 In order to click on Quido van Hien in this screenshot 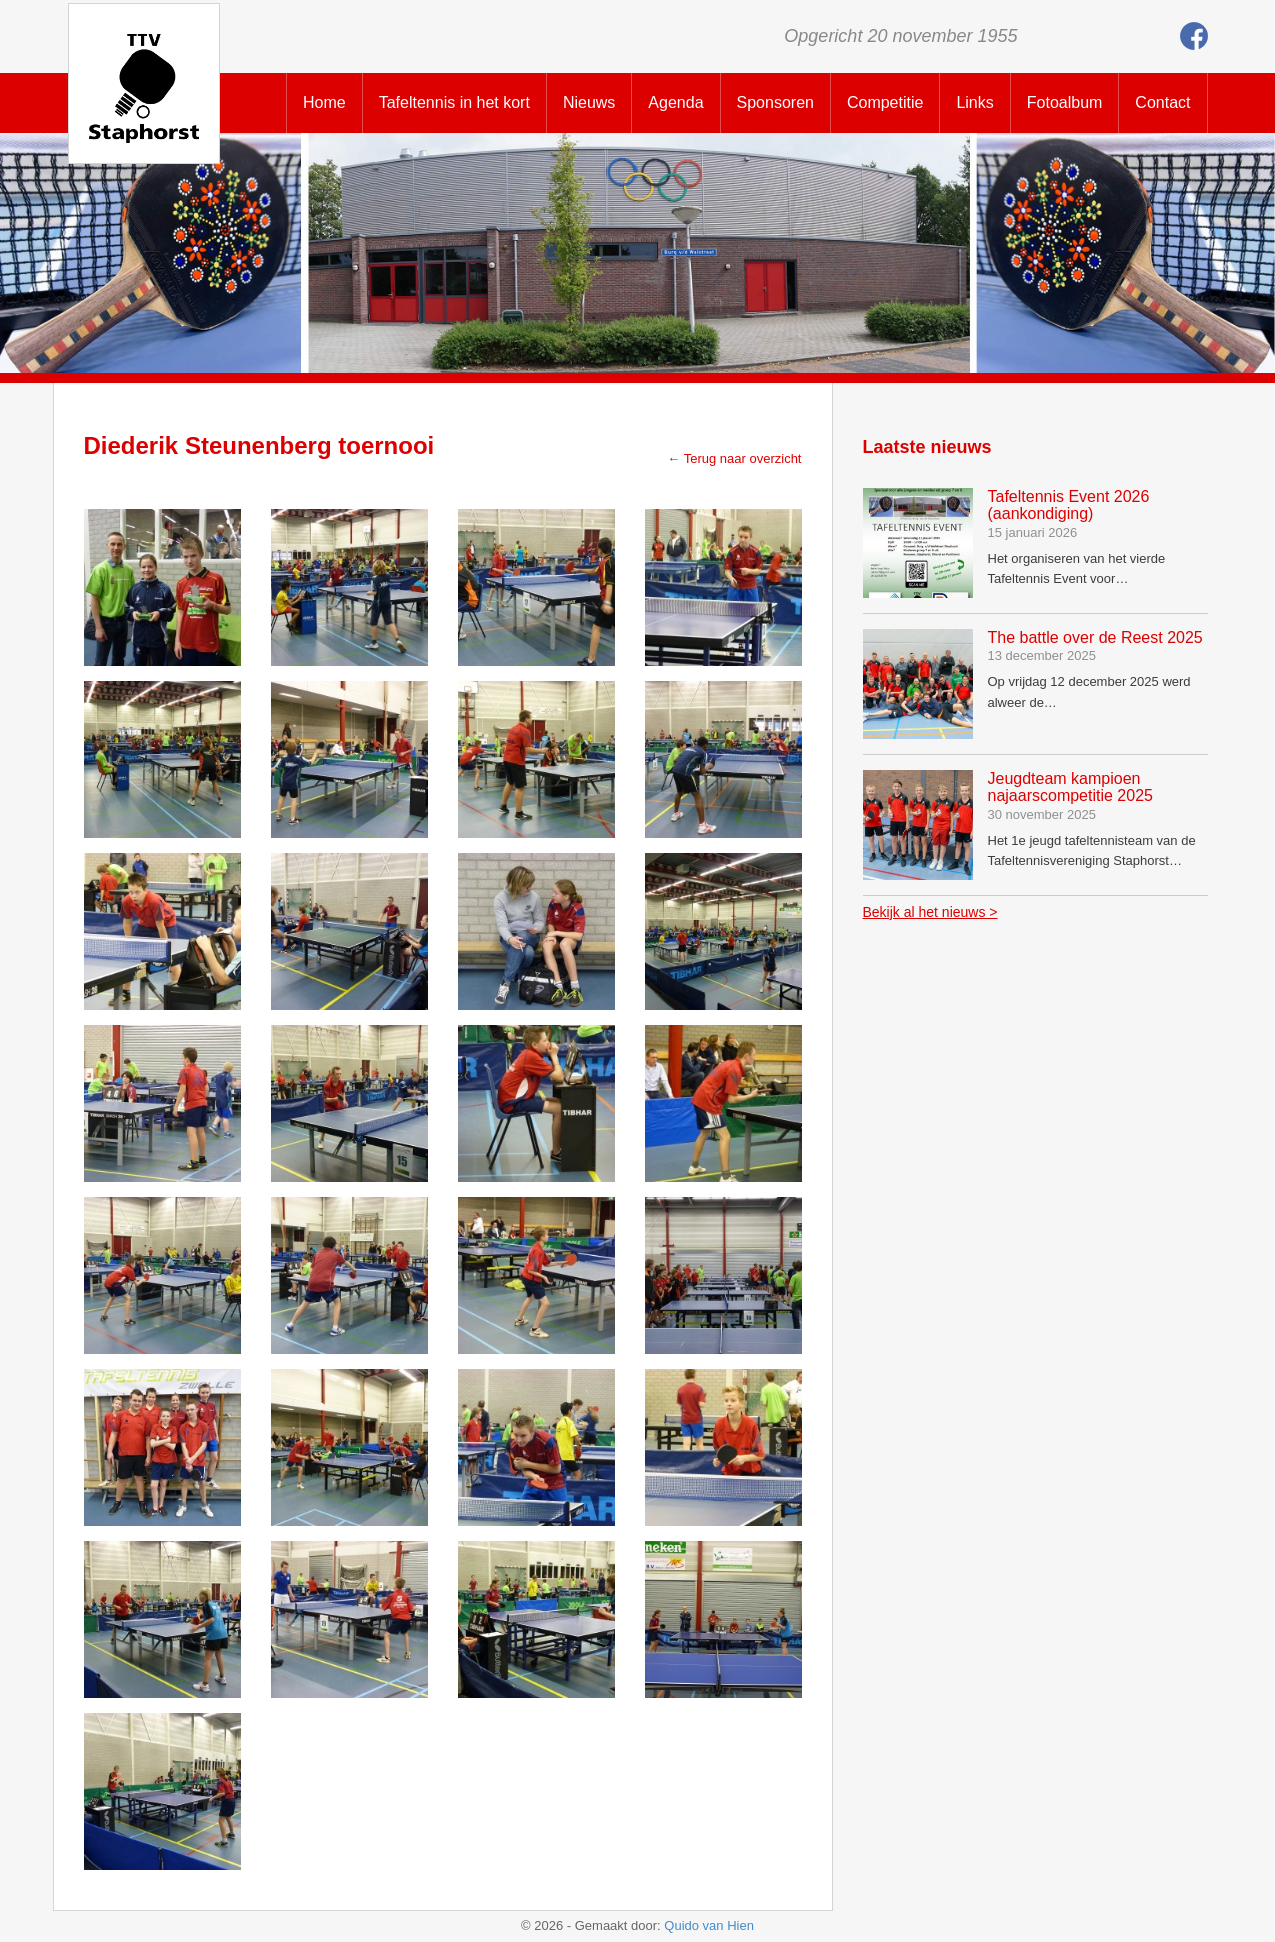, I will do `click(709, 1925)`.